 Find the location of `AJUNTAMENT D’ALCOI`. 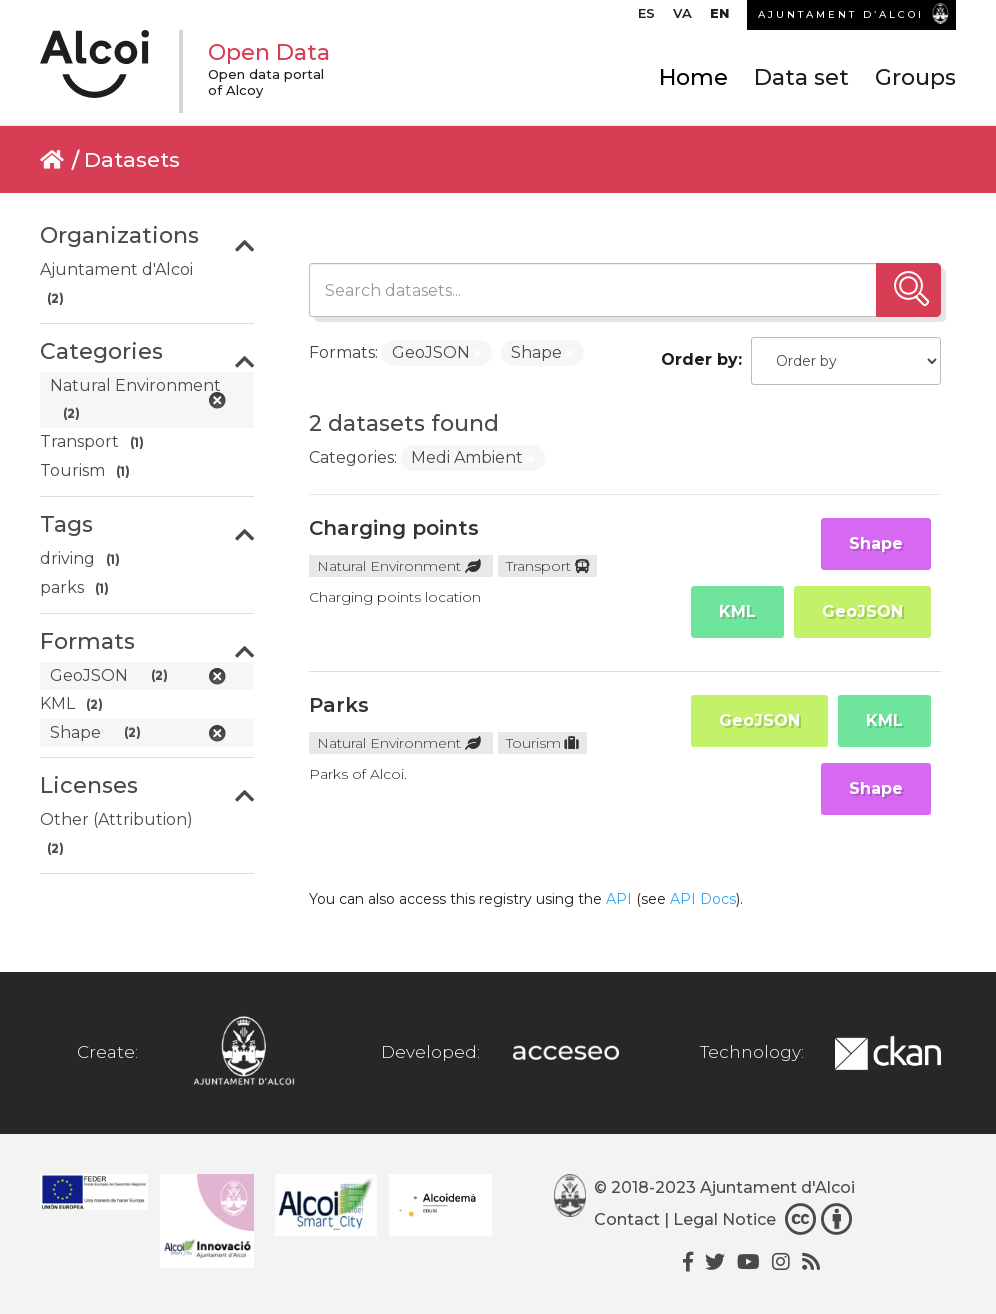

AJUNTAMENT D’ALCOI is located at coordinates (841, 14).